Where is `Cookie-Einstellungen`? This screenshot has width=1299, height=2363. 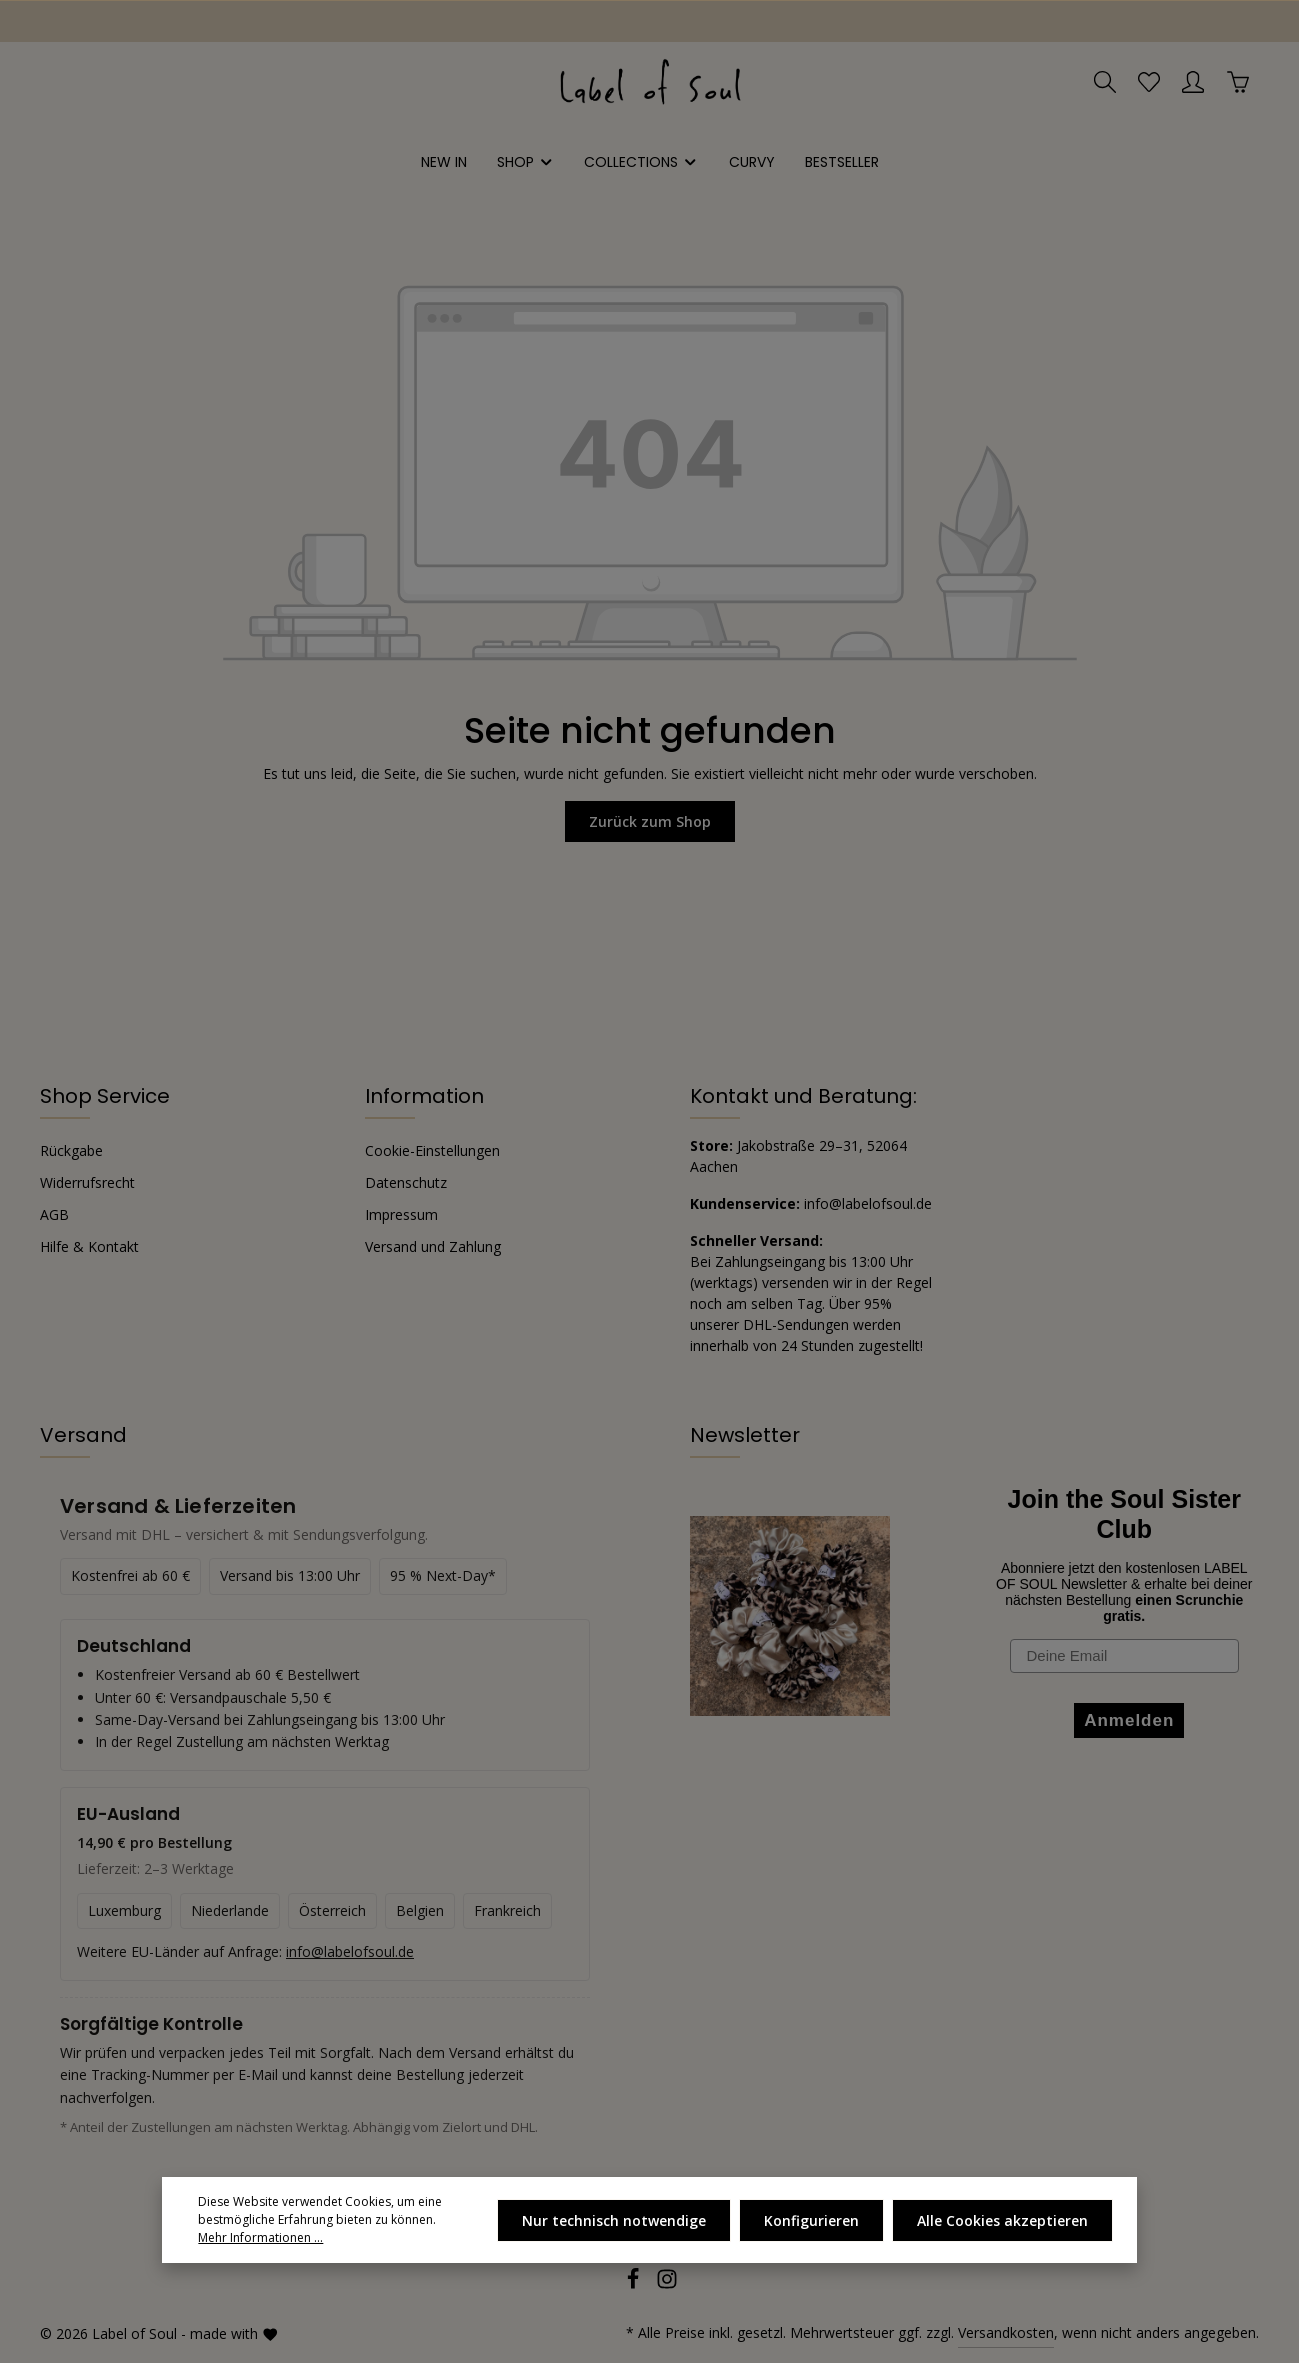 Cookie-Einstellungen is located at coordinates (432, 1150).